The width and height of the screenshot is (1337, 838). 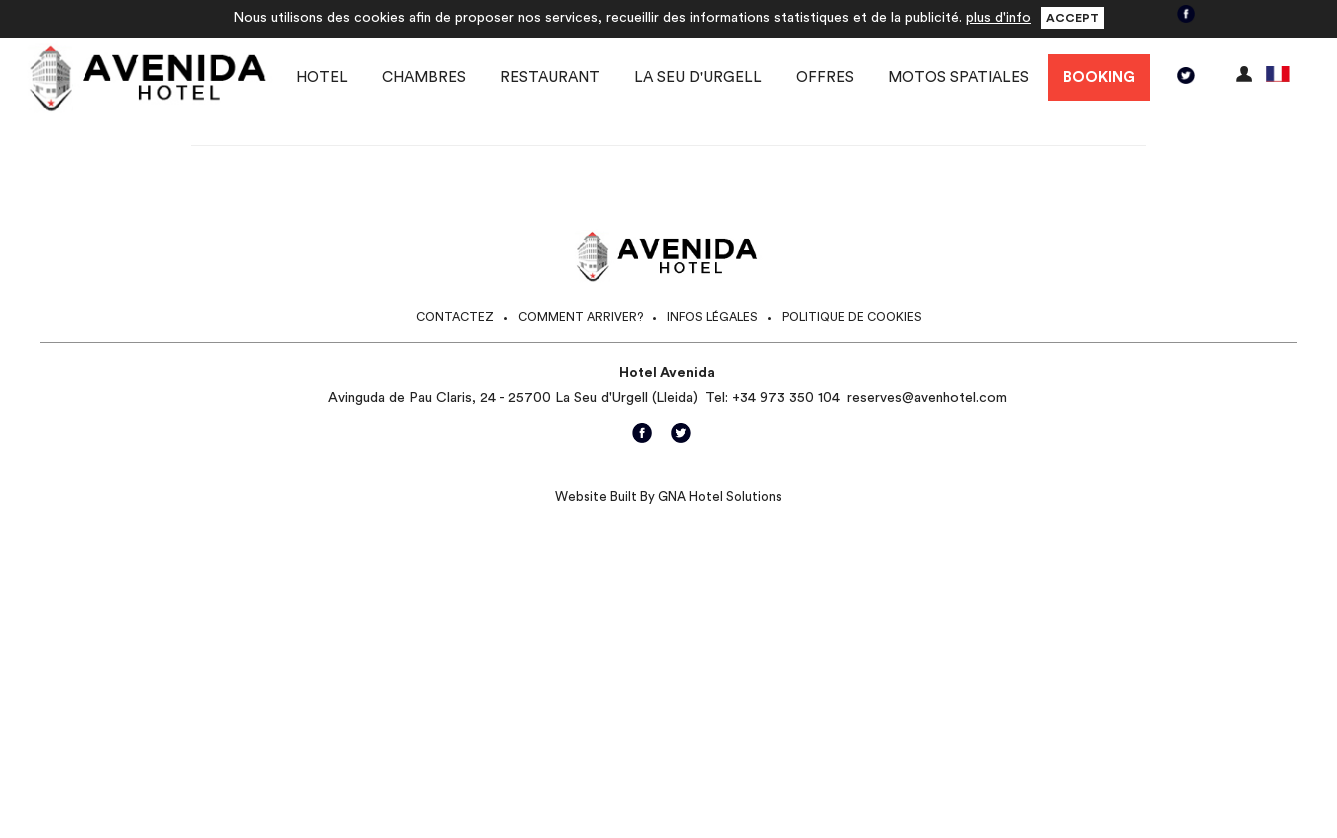 I want to click on +34 973 350 104, so click(x=786, y=398).